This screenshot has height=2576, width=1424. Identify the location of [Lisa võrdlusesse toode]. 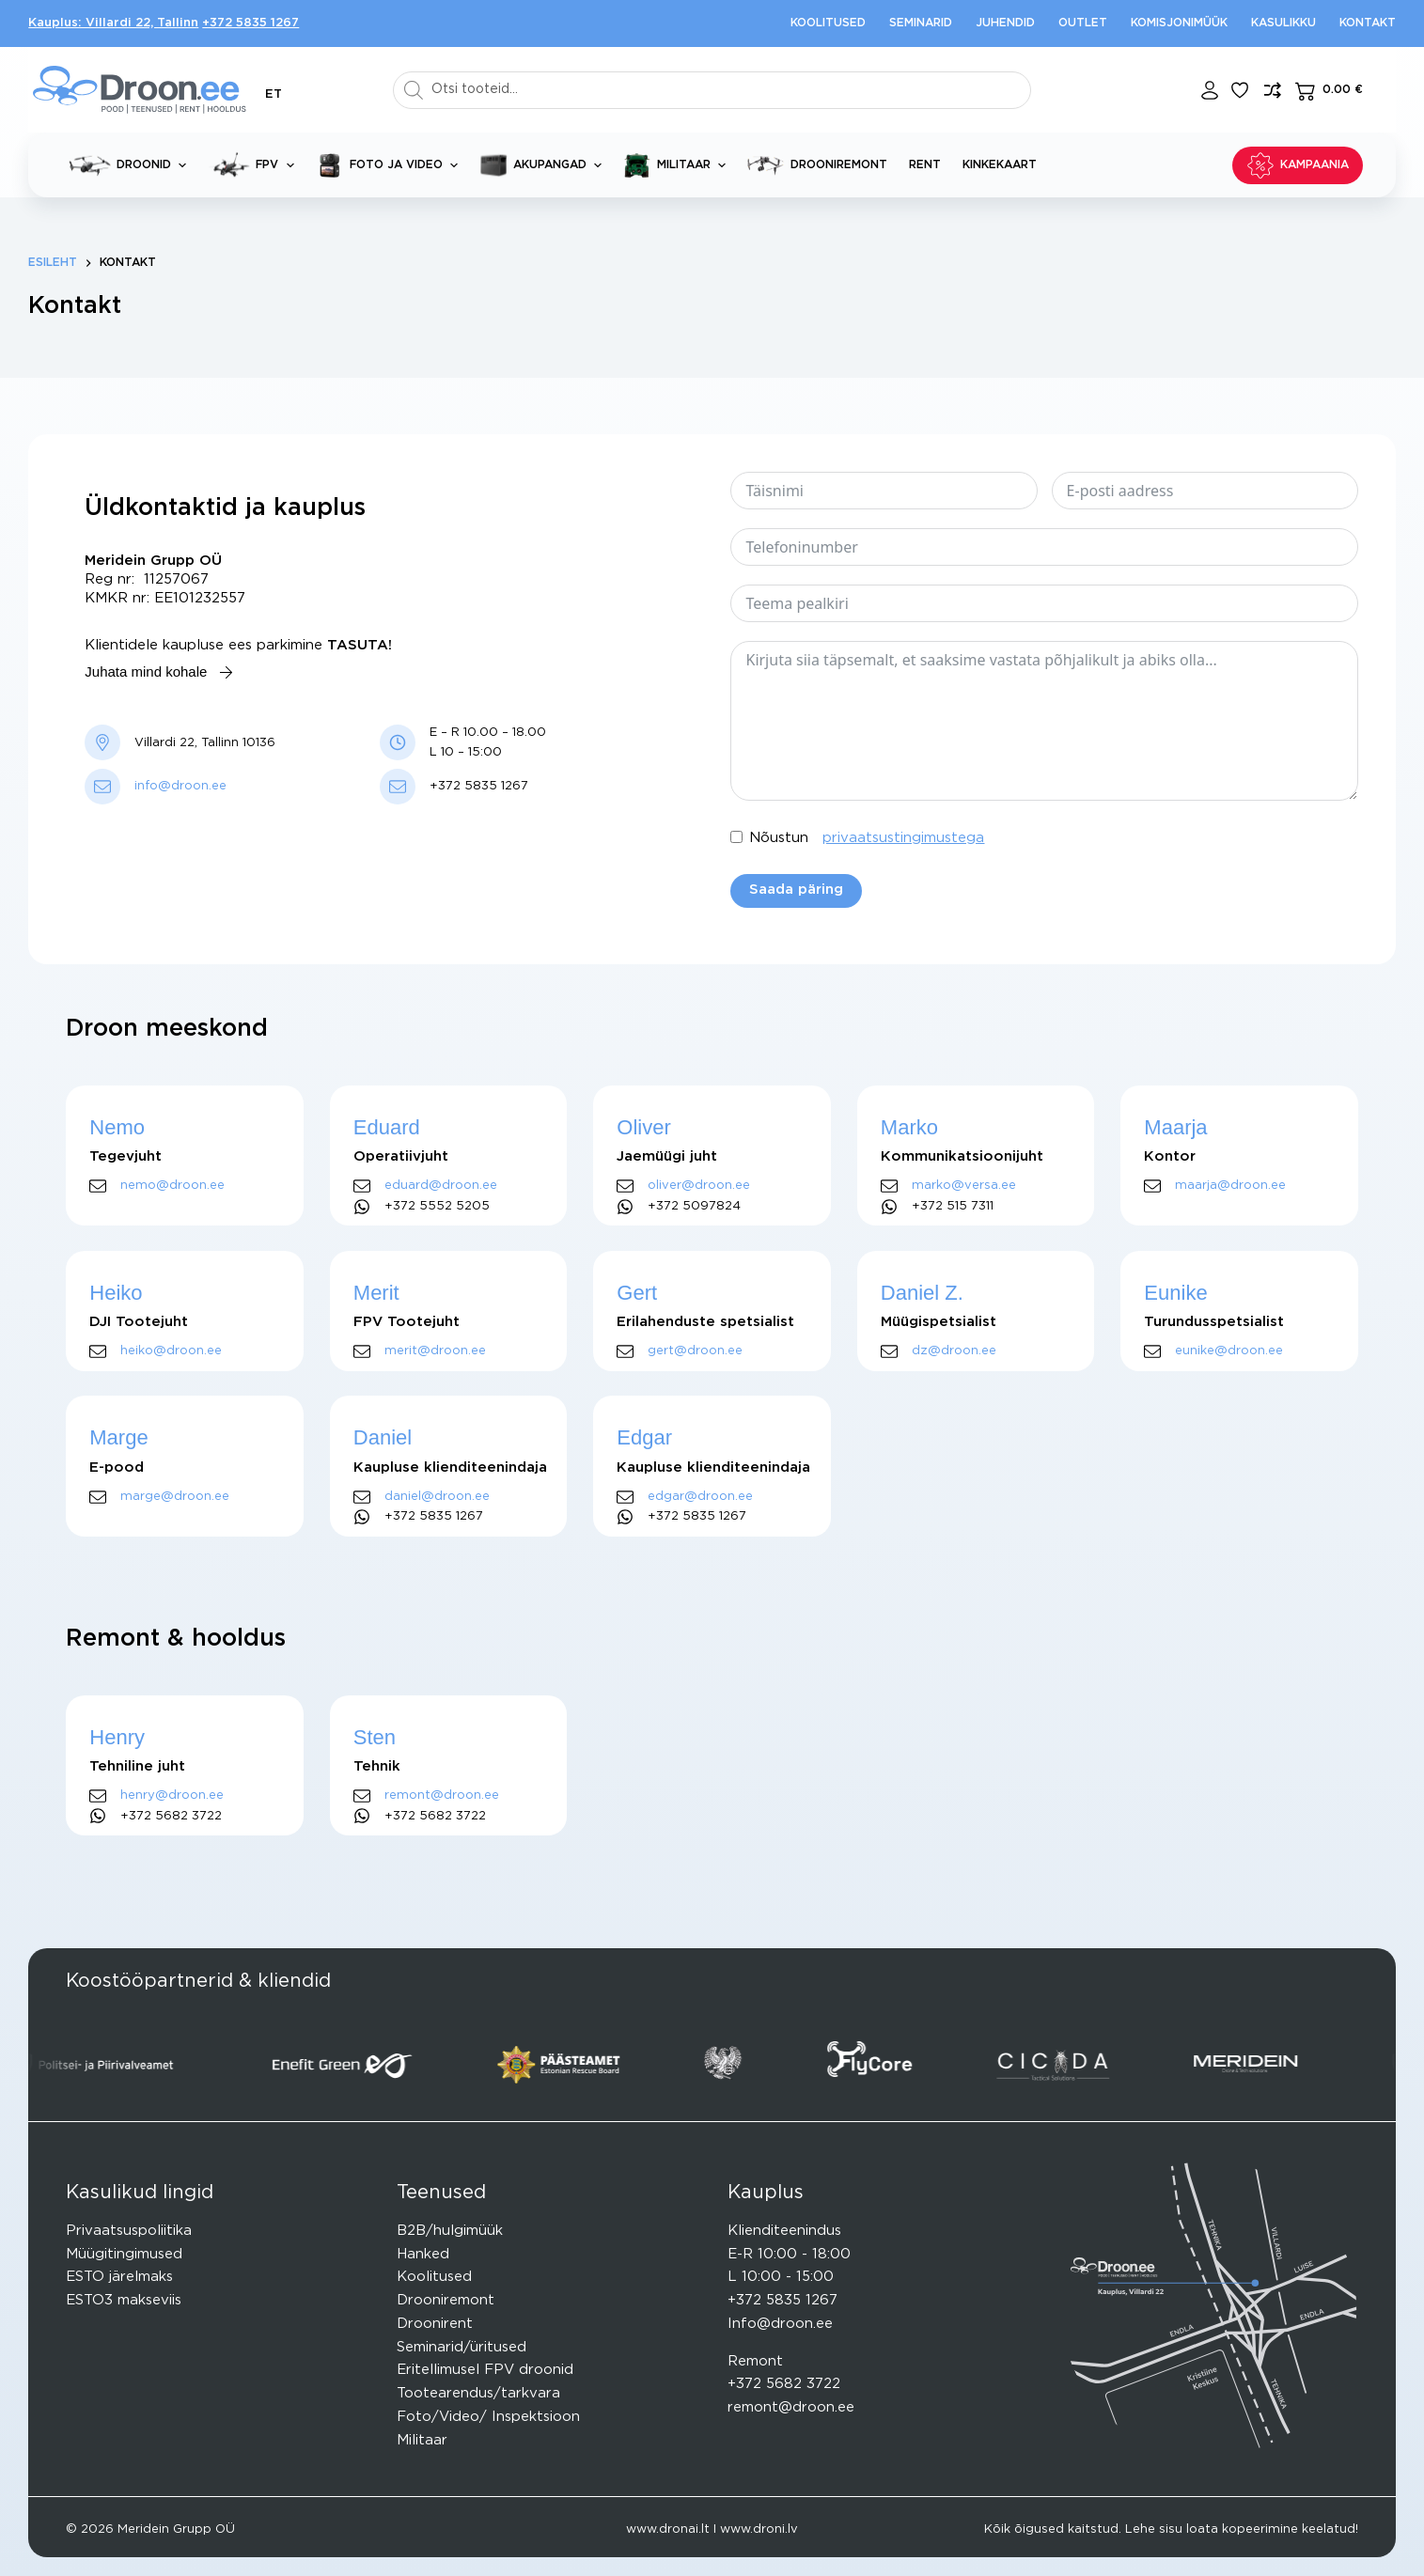
(1272, 90).